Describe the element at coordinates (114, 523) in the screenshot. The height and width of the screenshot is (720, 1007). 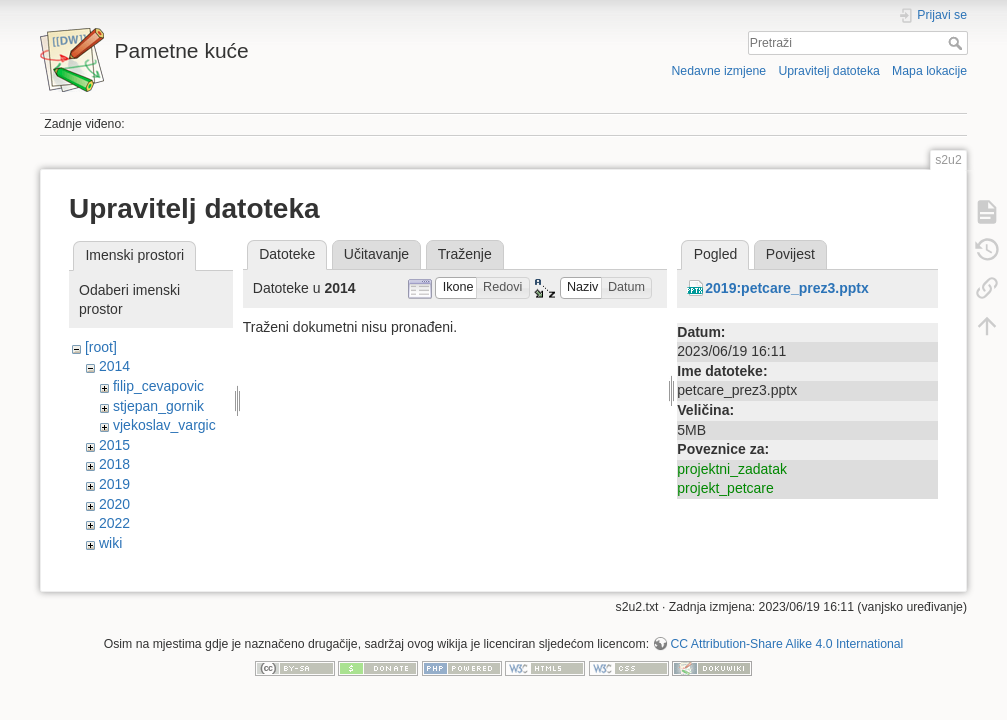
I see `2022` at that location.